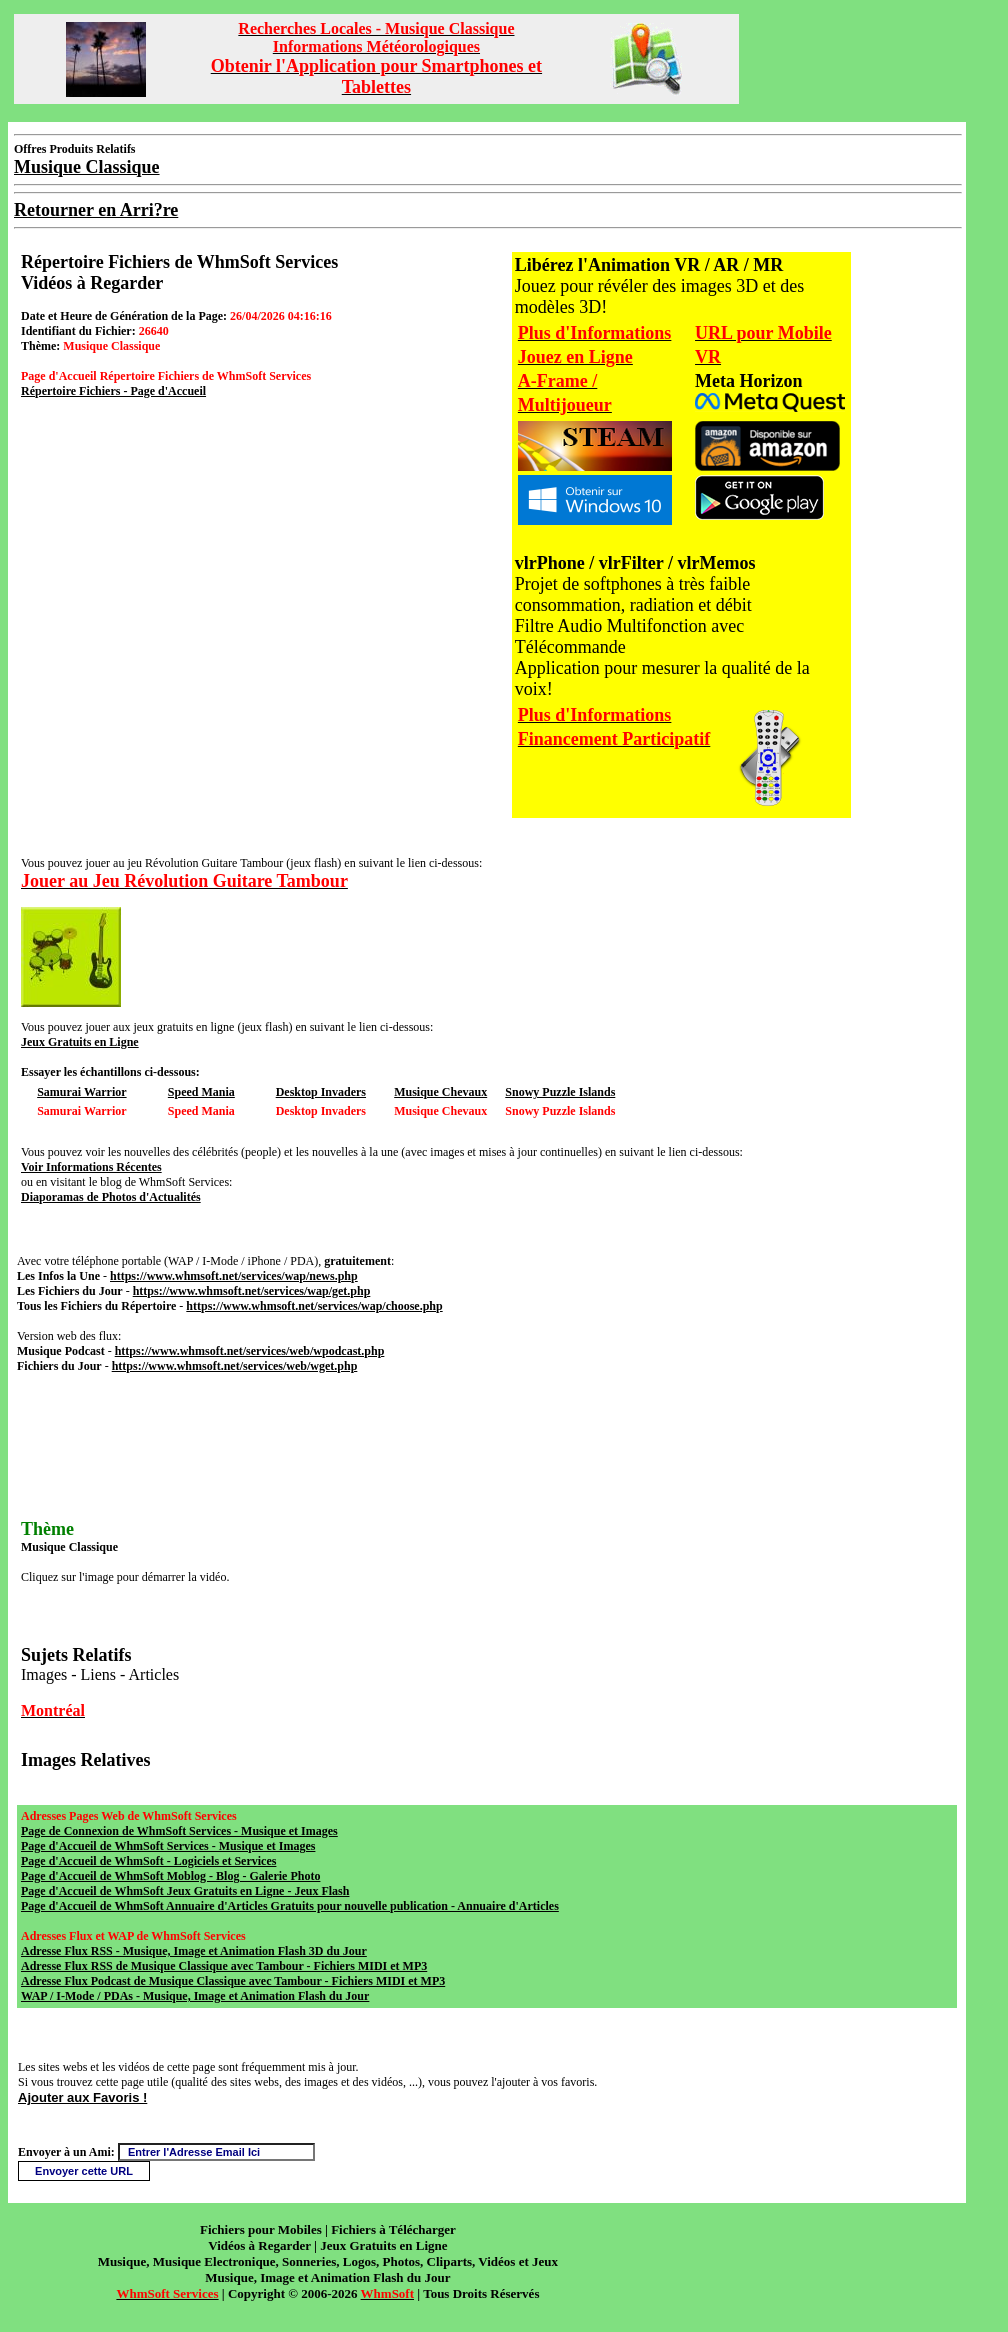  I want to click on Retourner en Arri?re, so click(96, 210).